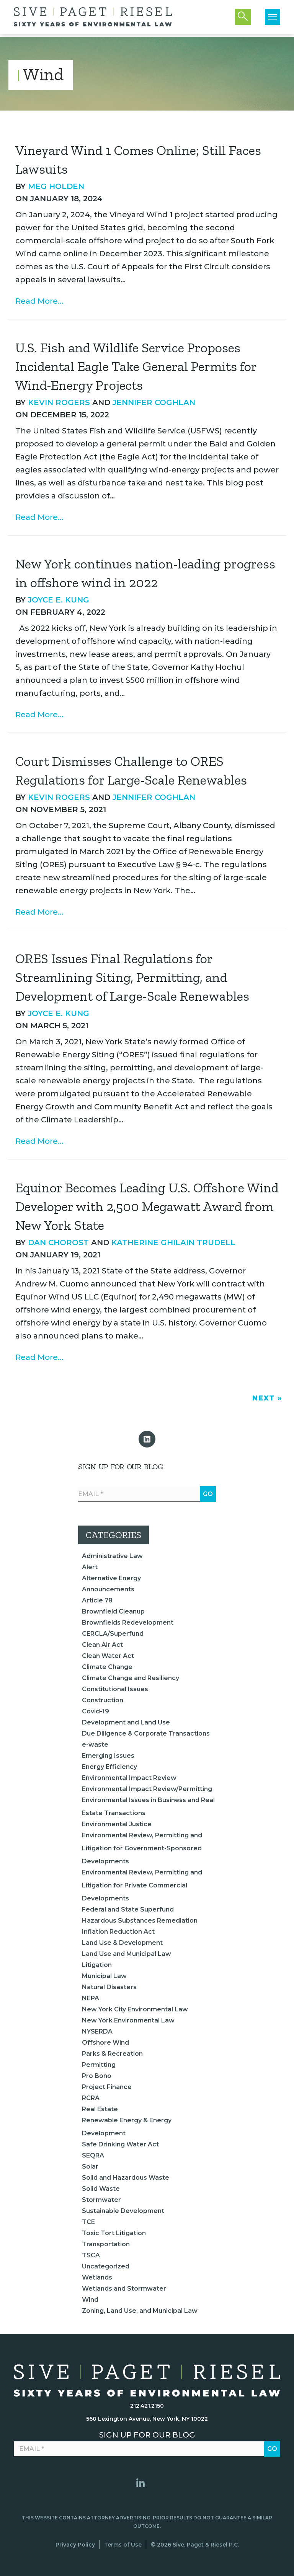  What do you see at coordinates (104, 1976) in the screenshot?
I see `Municipal Law` at bounding box center [104, 1976].